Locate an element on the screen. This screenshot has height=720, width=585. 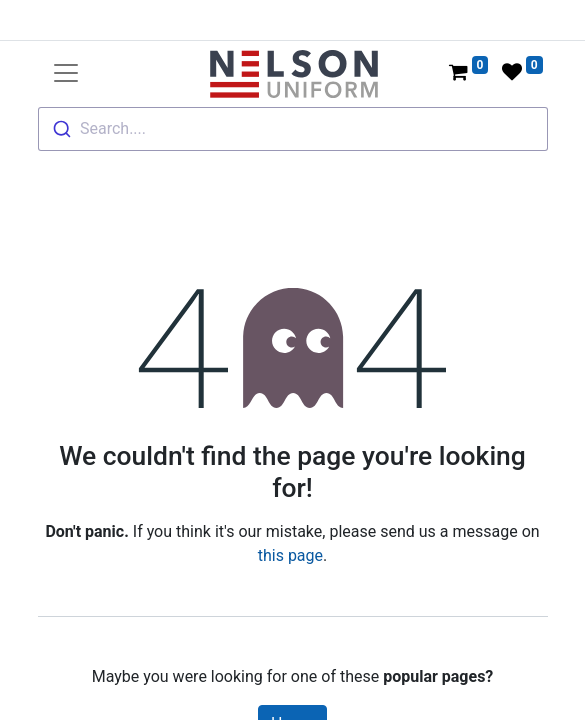
[combobox] is located at coordinates (293, 129).